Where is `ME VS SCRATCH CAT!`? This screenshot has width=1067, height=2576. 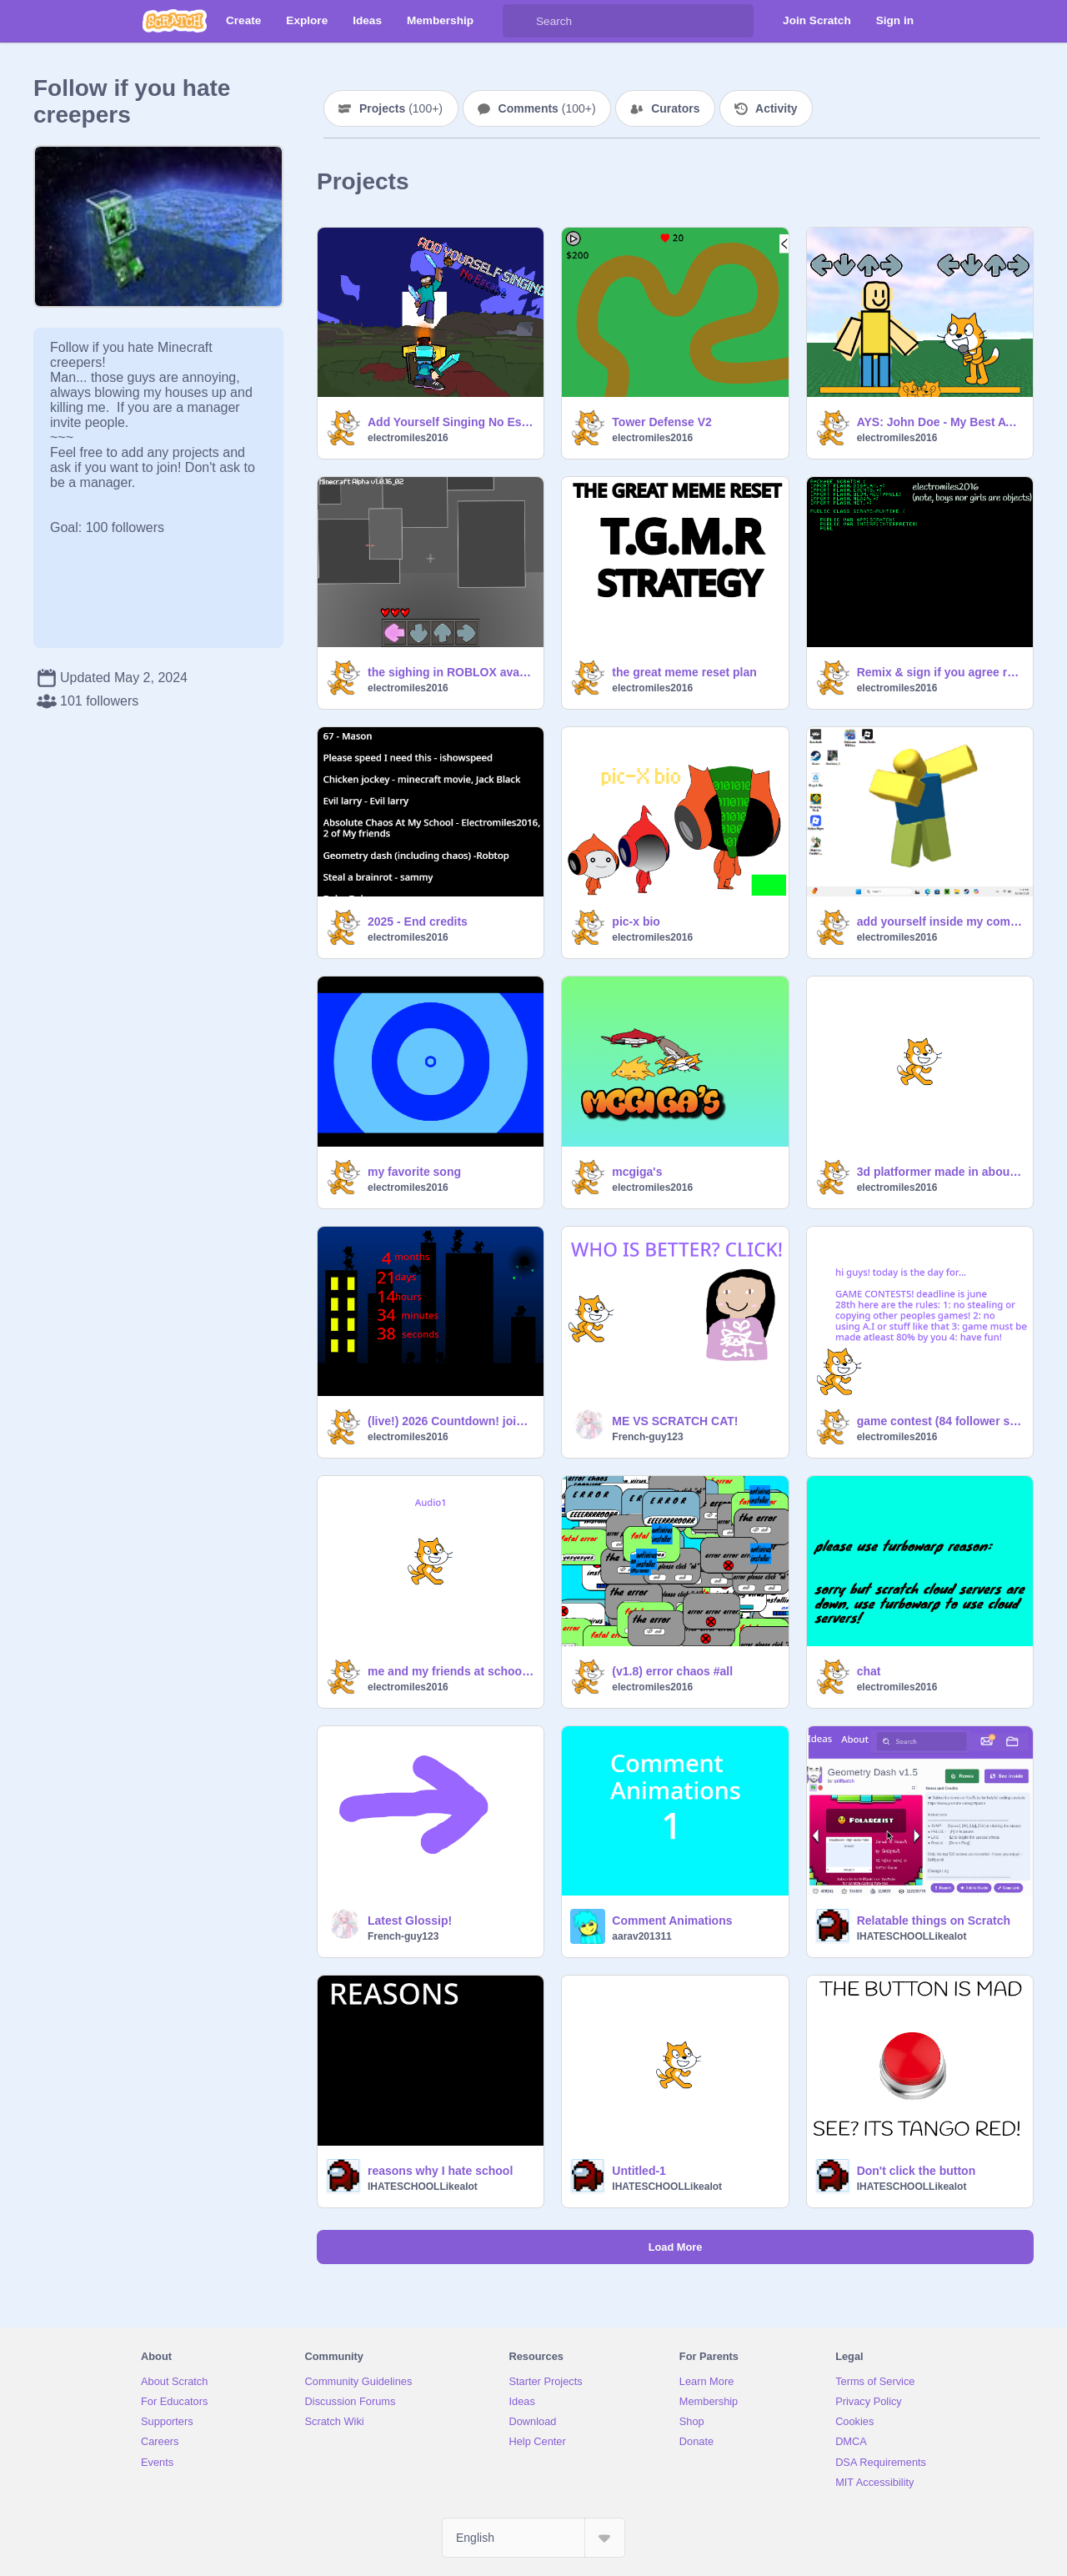 ME VS SCRATCH CAT! is located at coordinates (675, 1421).